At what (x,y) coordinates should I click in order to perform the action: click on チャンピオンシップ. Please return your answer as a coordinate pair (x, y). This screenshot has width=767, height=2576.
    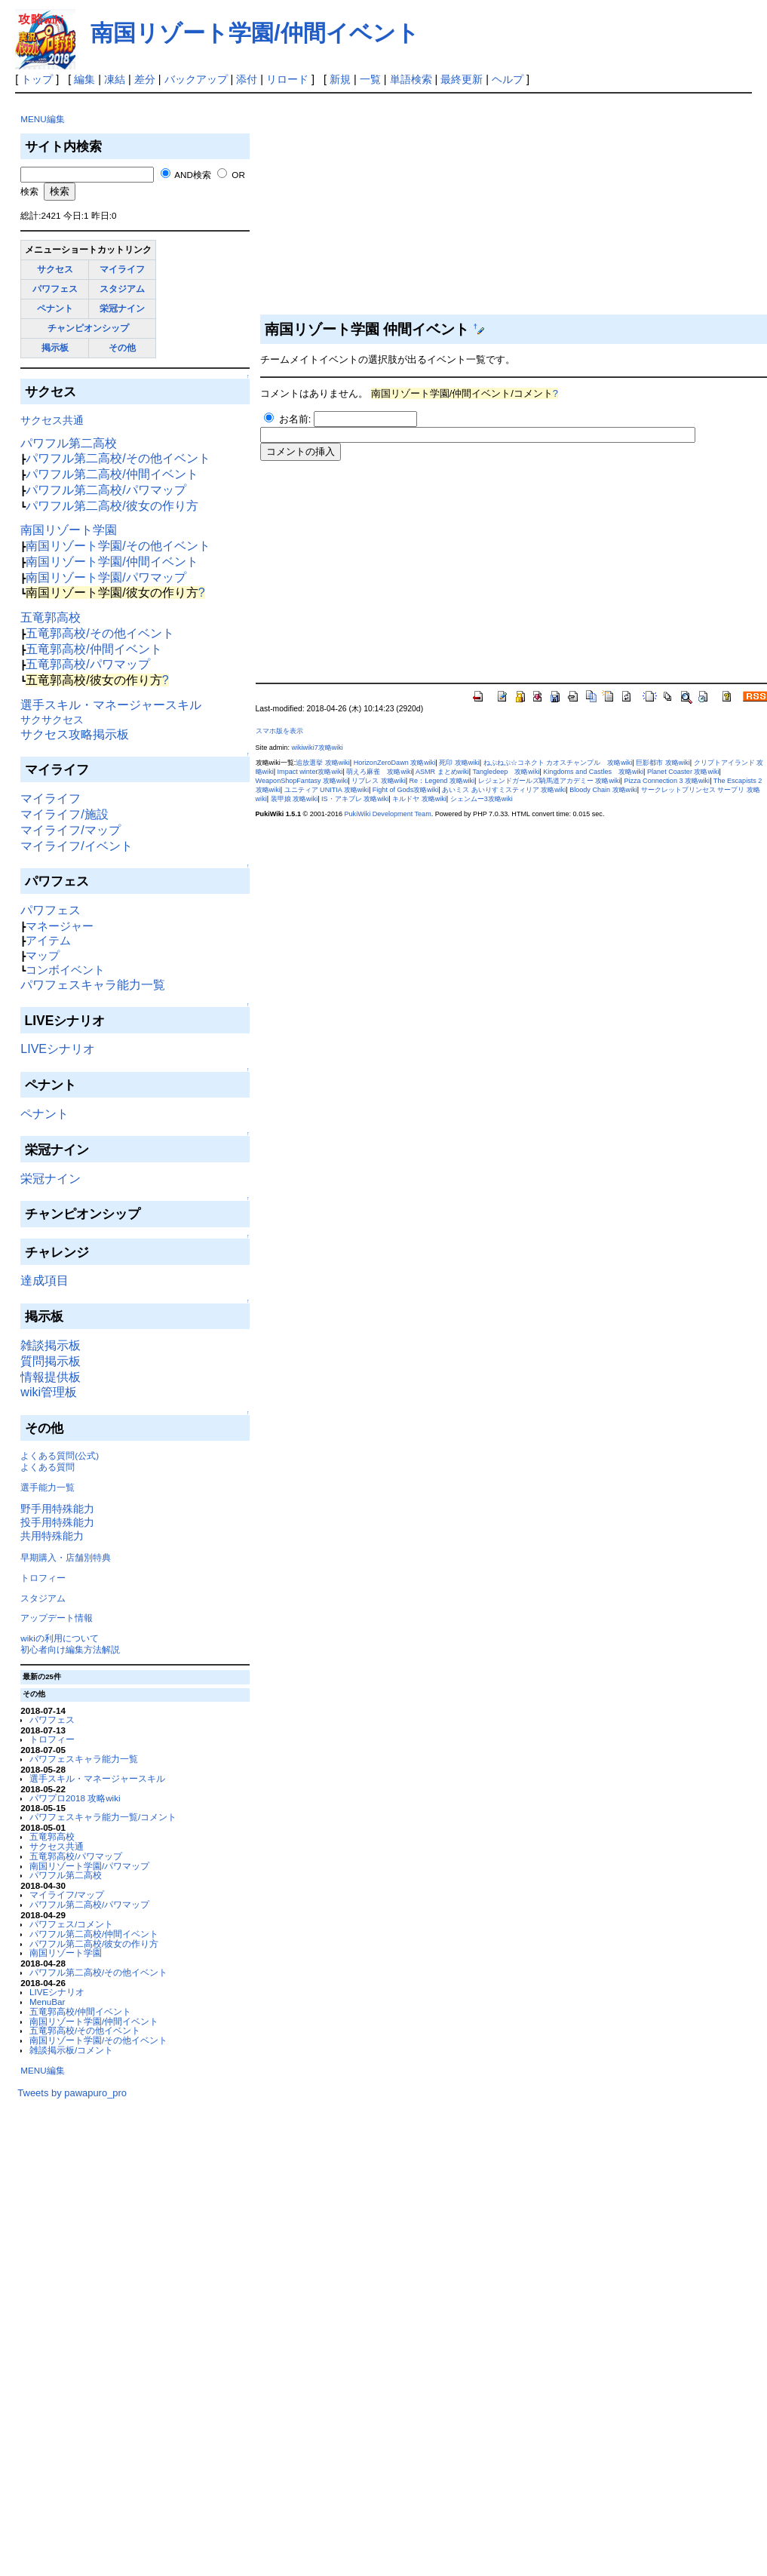
    Looking at the image, I should click on (88, 328).